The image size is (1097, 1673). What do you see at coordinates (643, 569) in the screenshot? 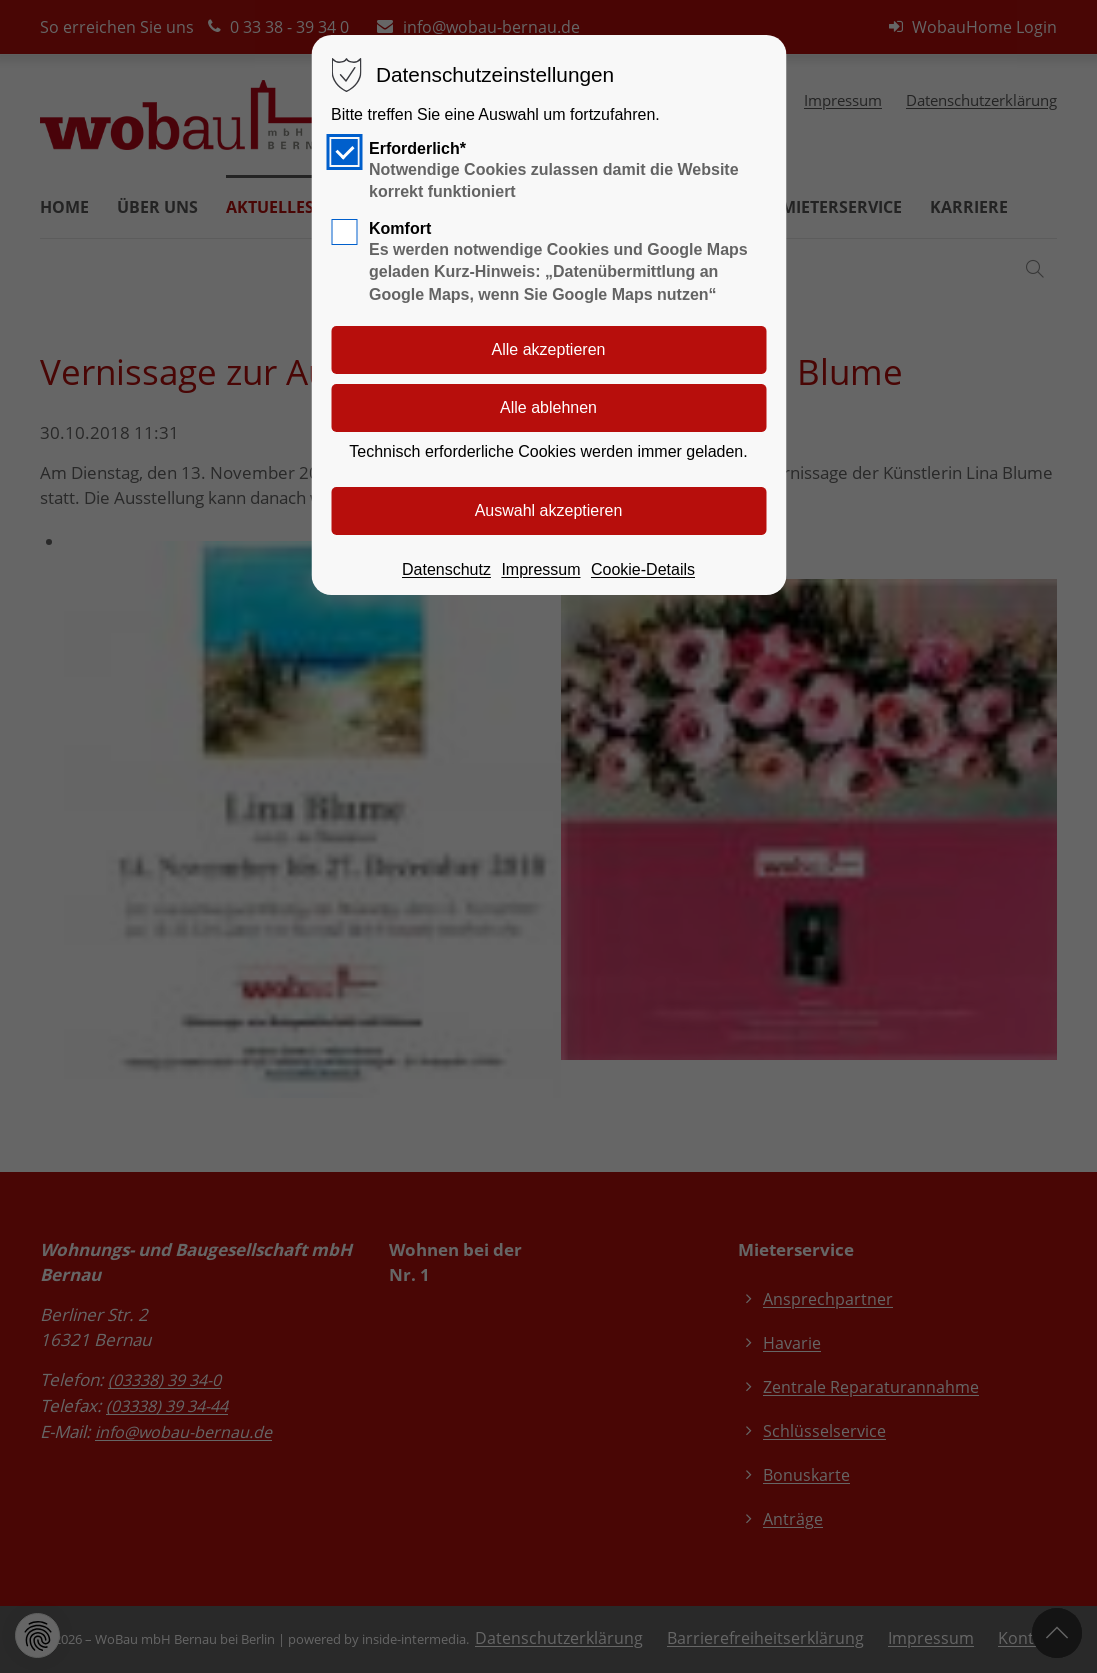
I see `Cookie-Details` at bounding box center [643, 569].